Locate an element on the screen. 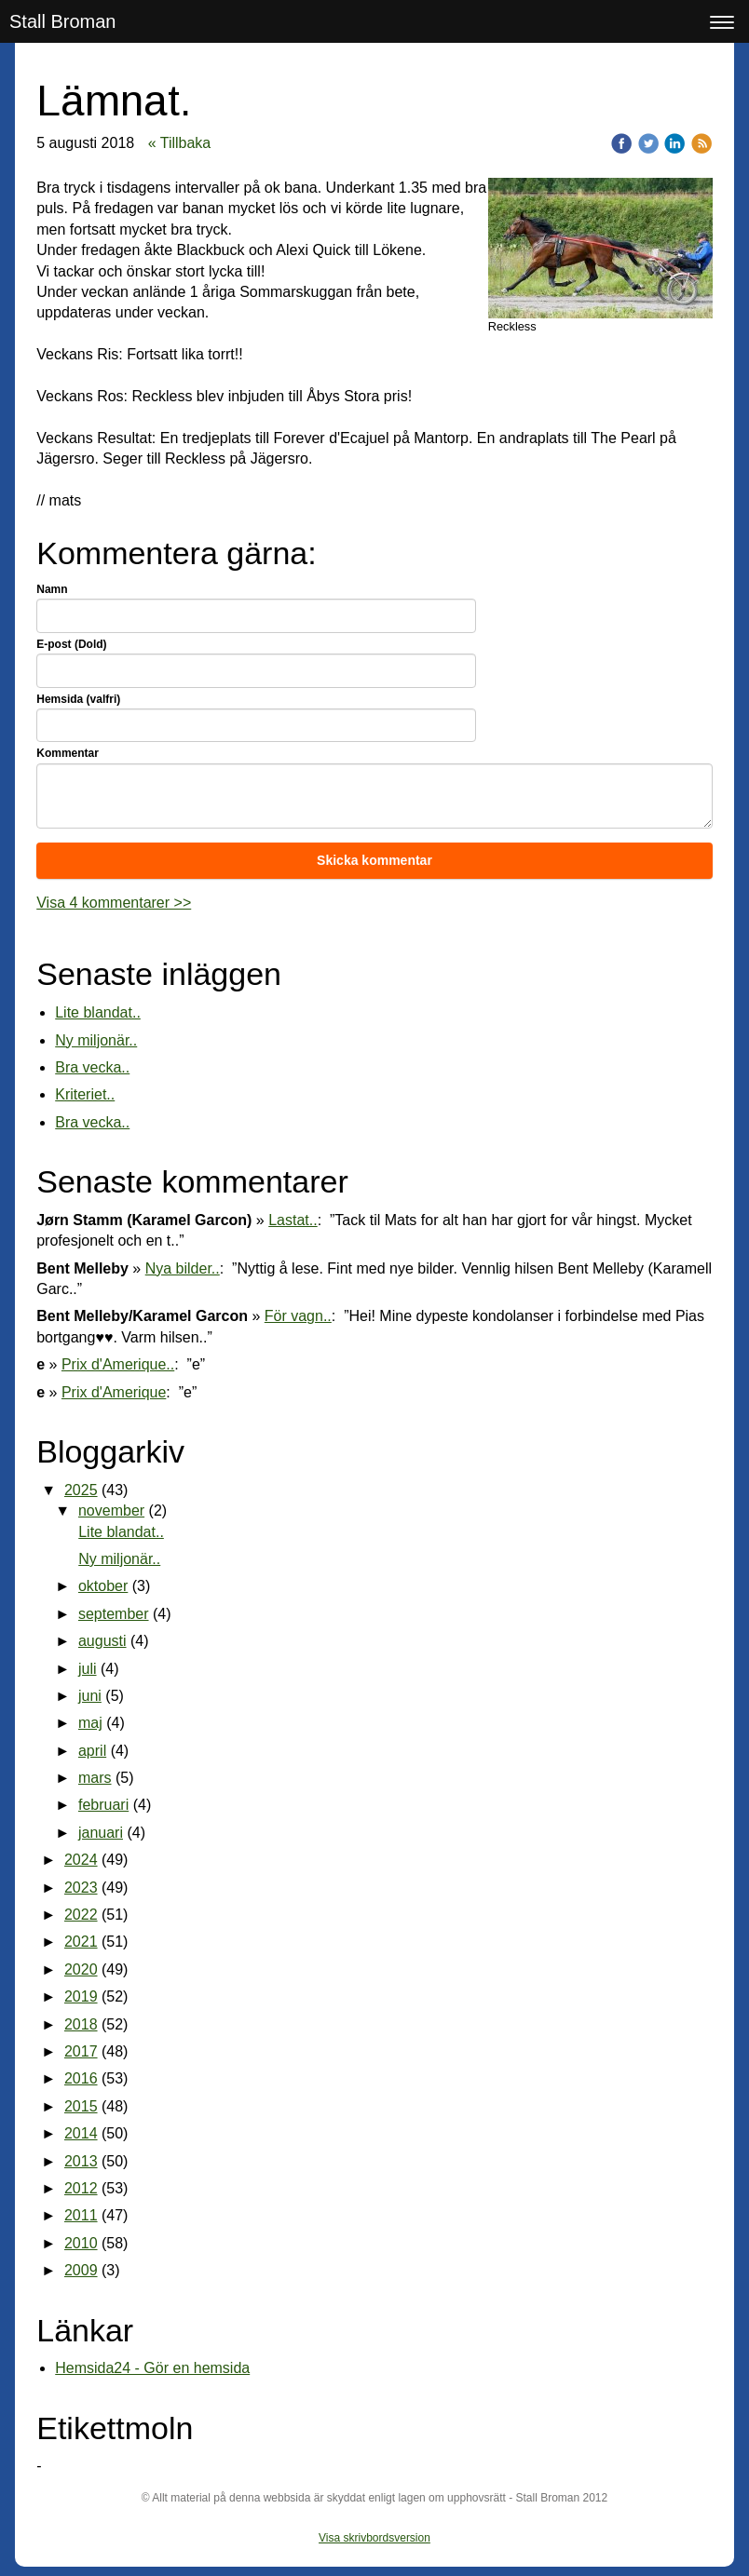  Lastat.. is located at coordinates (292, 1220).